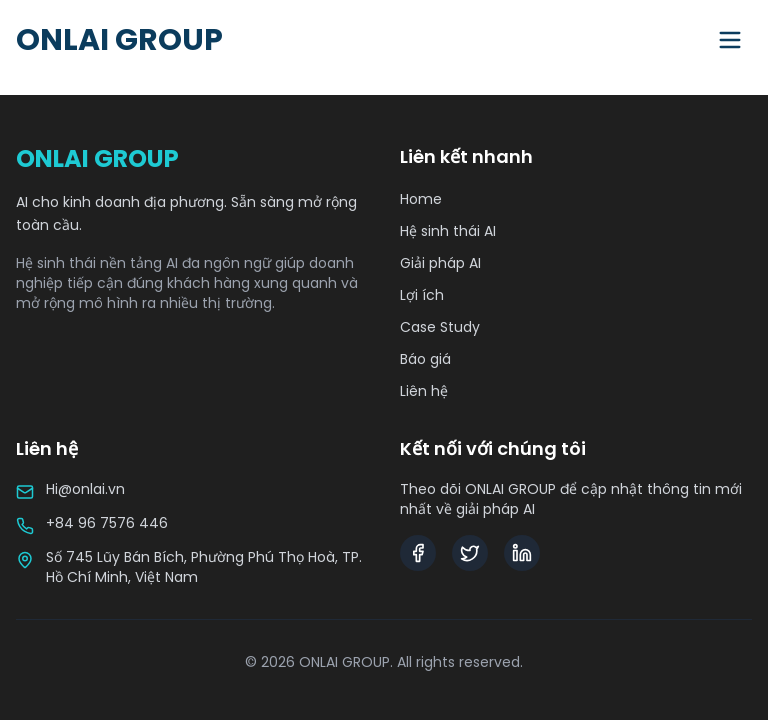  What do you see at coordinates (448, 231) in the screenshot?
I see `Hệ sinh thái AI` at bounding box center [448, 231].